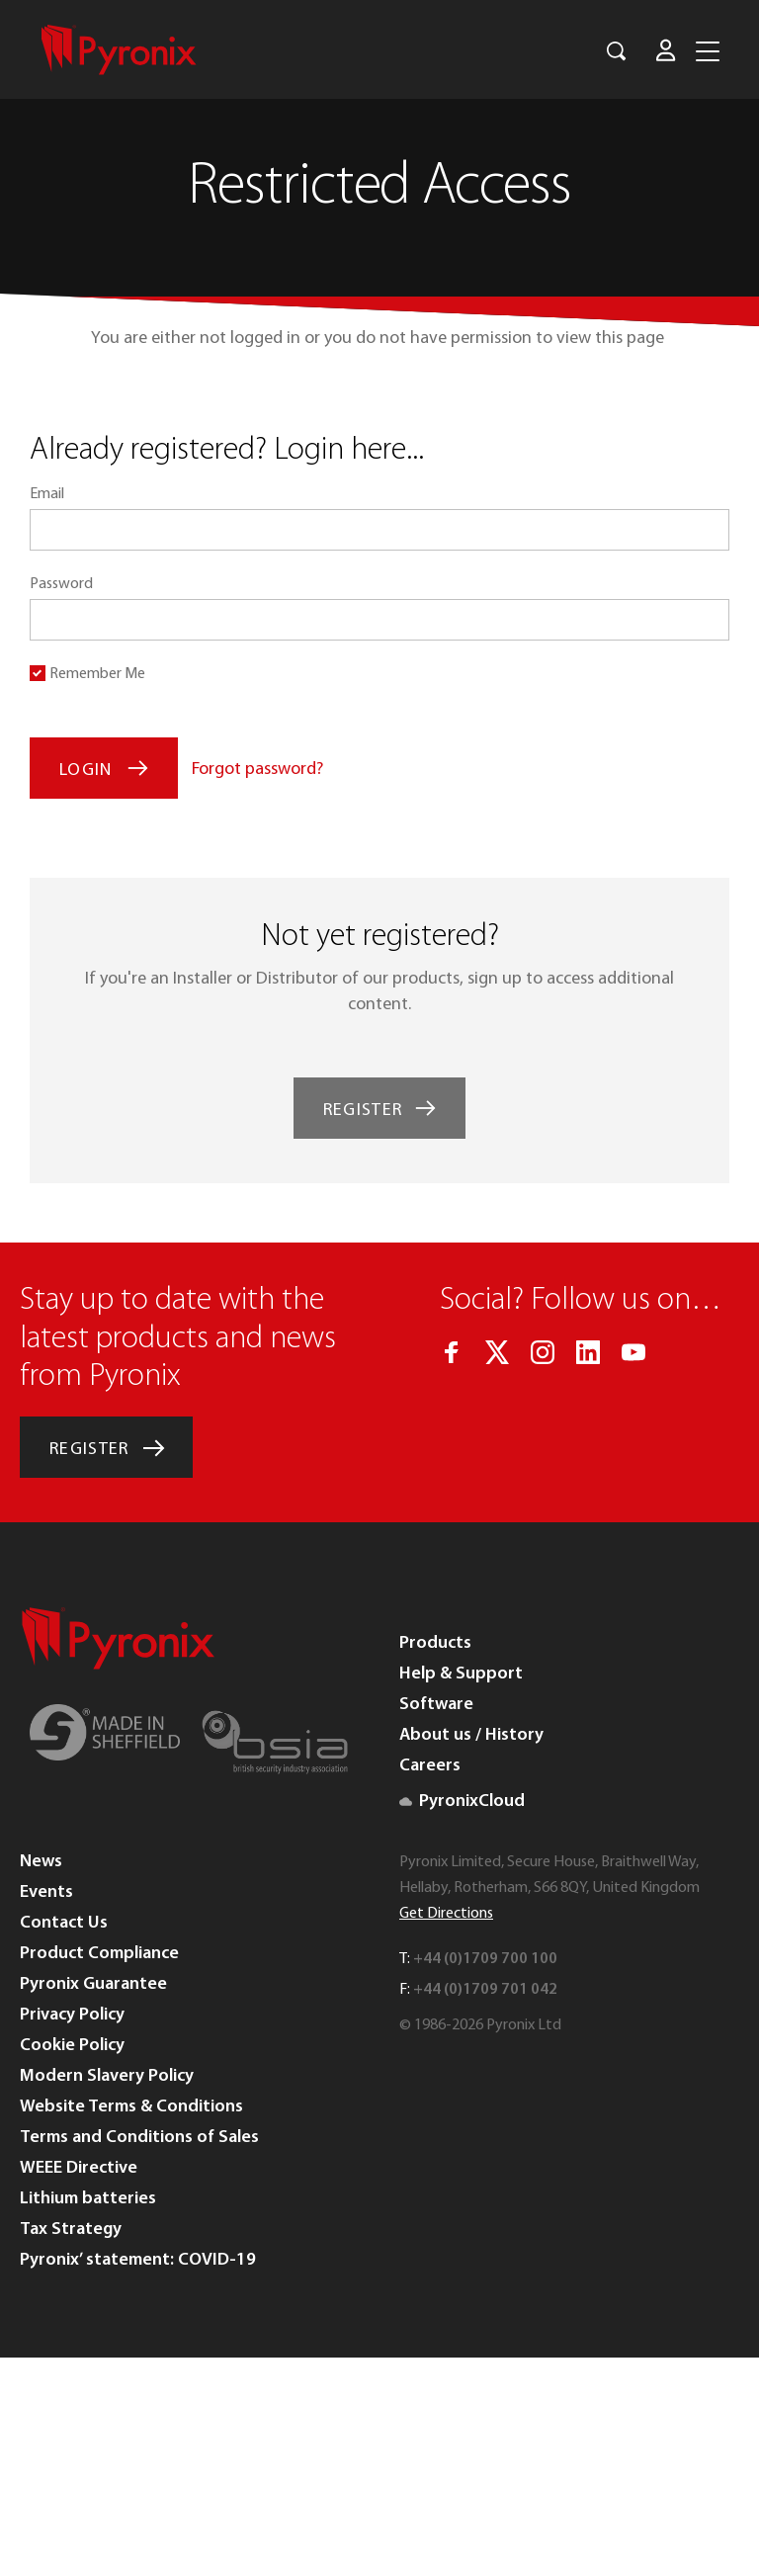  I want to click on Password, so click(61, 584).